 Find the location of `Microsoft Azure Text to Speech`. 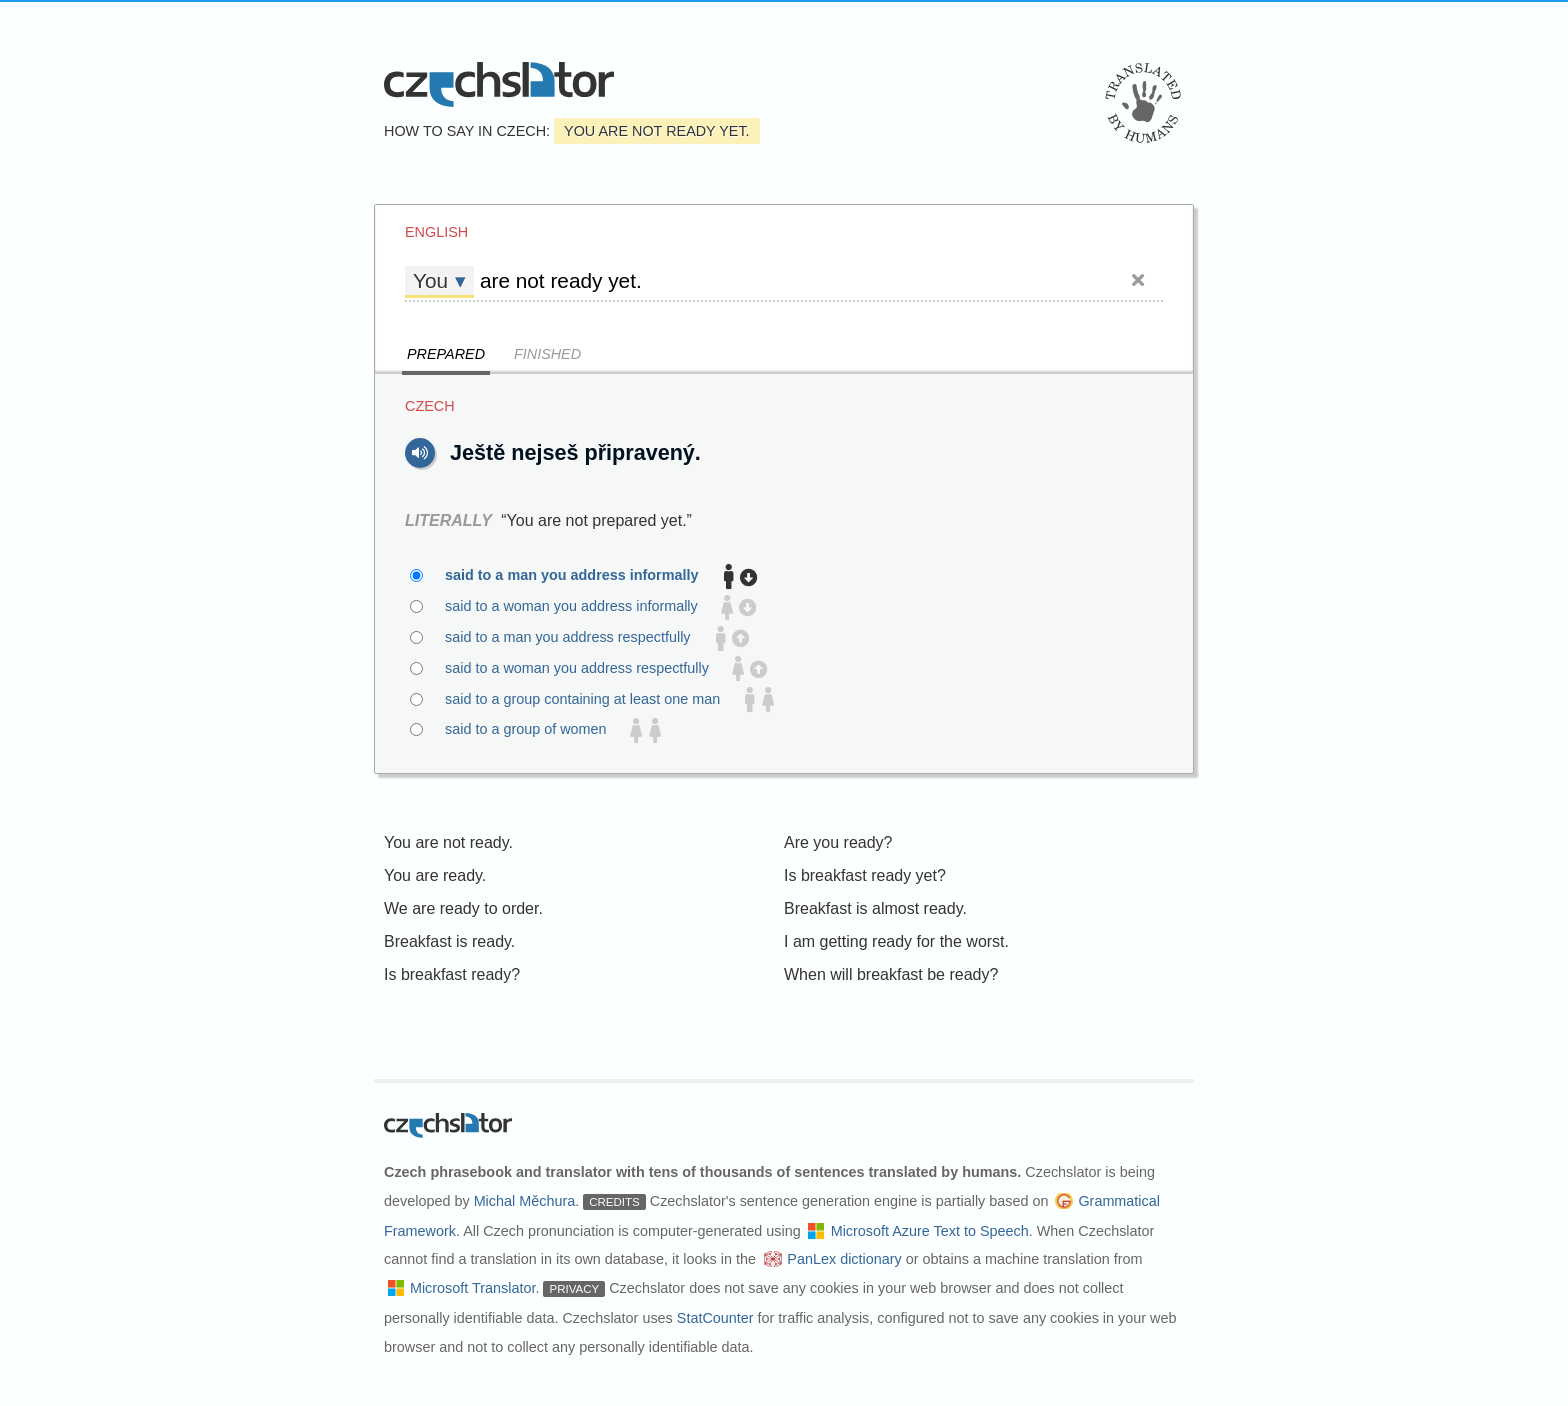

Microsoft Azure Text to Speech is located at coordinates (930, 1231).